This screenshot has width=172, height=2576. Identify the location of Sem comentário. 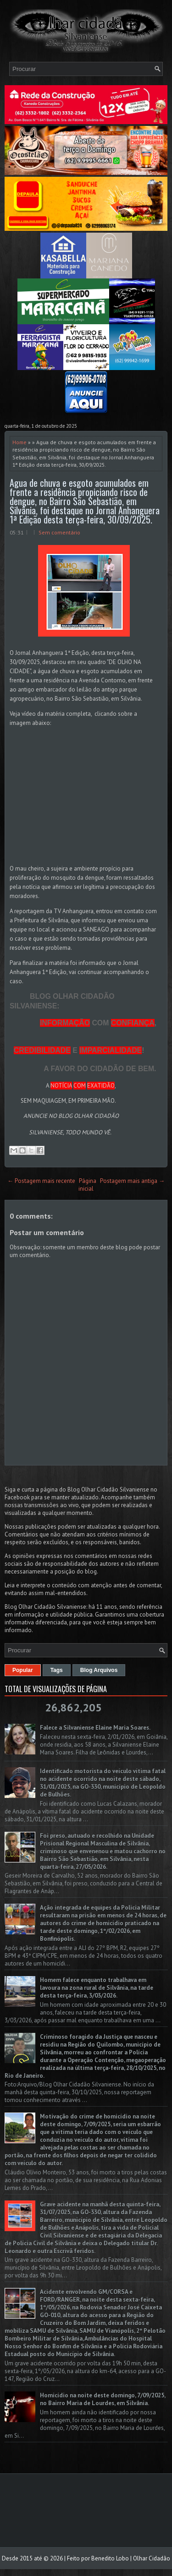
(59, 532).